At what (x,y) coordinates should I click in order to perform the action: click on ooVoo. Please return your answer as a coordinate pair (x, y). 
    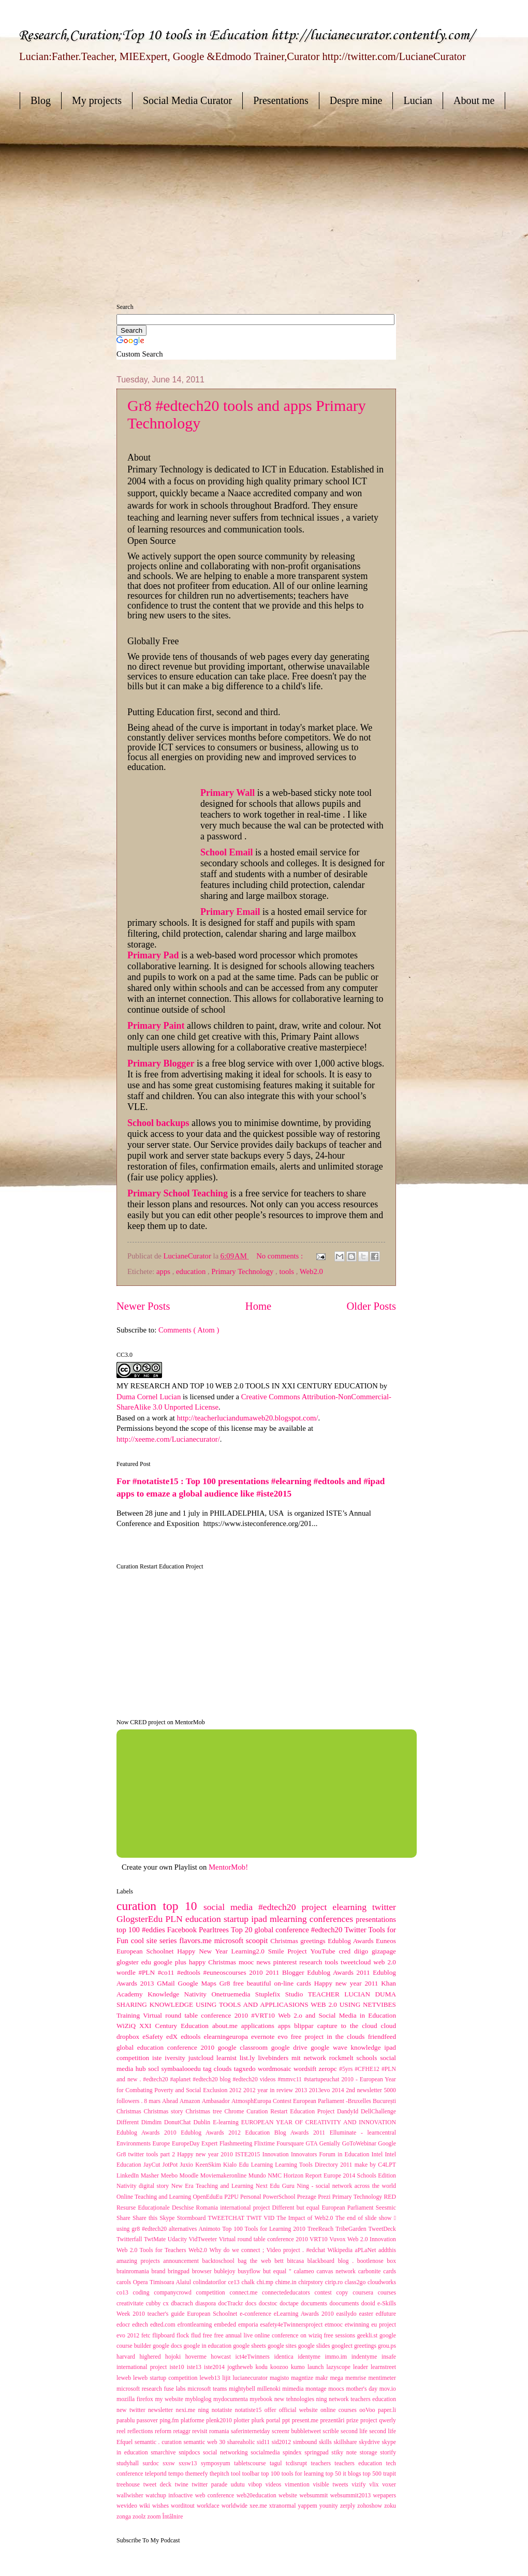
    Looking at the image, I should click on (368, 2410).